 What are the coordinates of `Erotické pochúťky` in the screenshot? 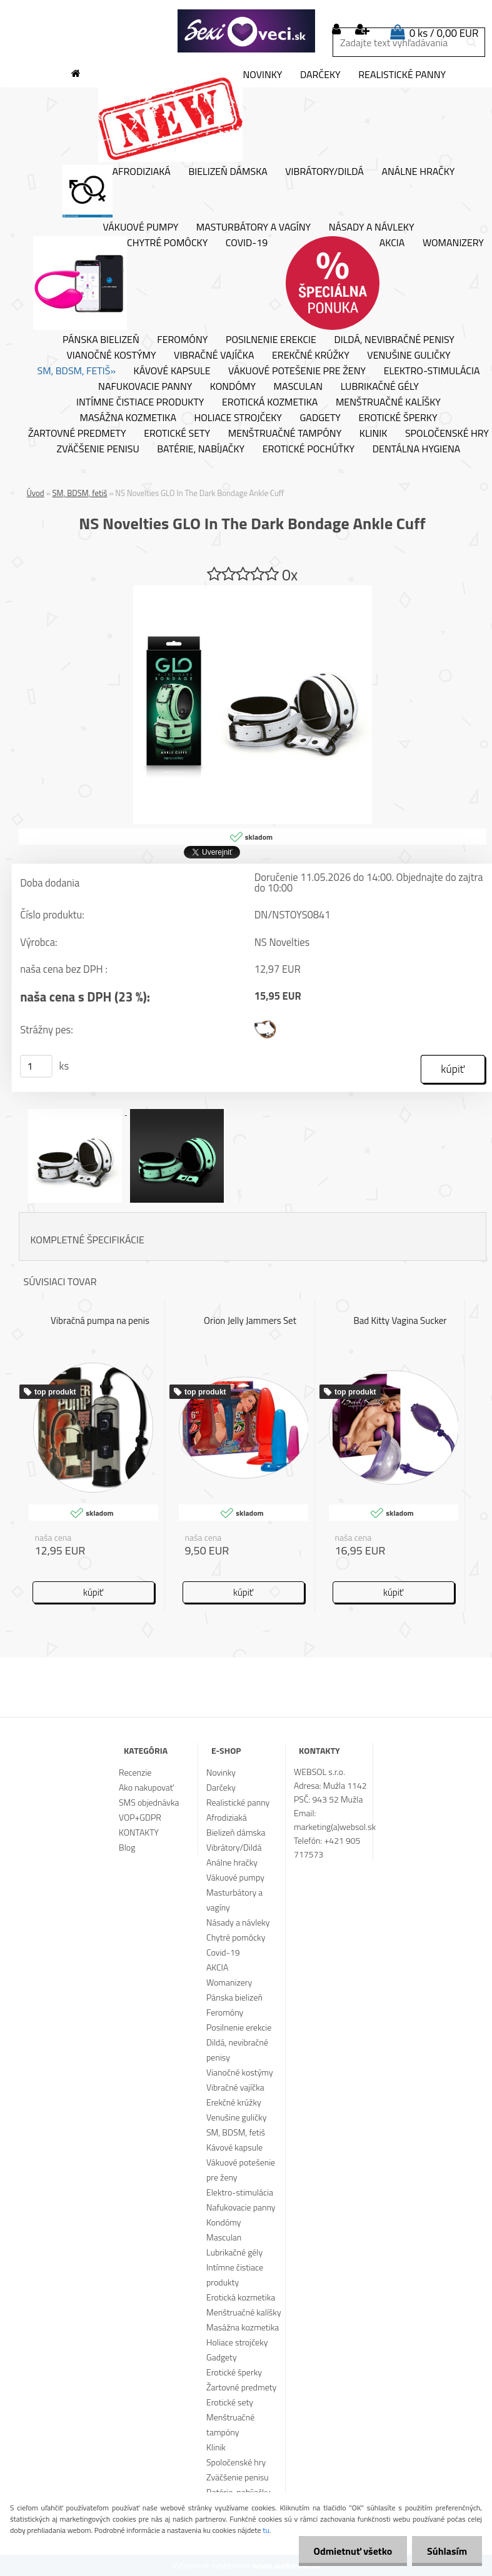 It's located at (308, 449).